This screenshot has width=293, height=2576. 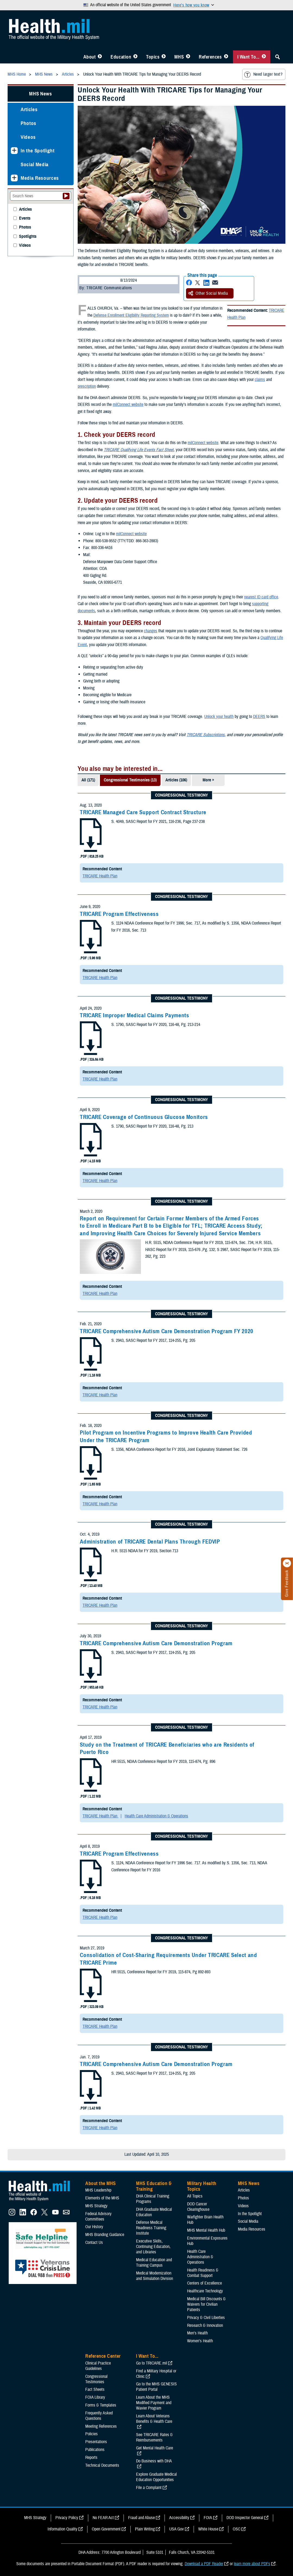 I want to click on Medical Modernization and Simulation Division, so click(x=154, y=2275).